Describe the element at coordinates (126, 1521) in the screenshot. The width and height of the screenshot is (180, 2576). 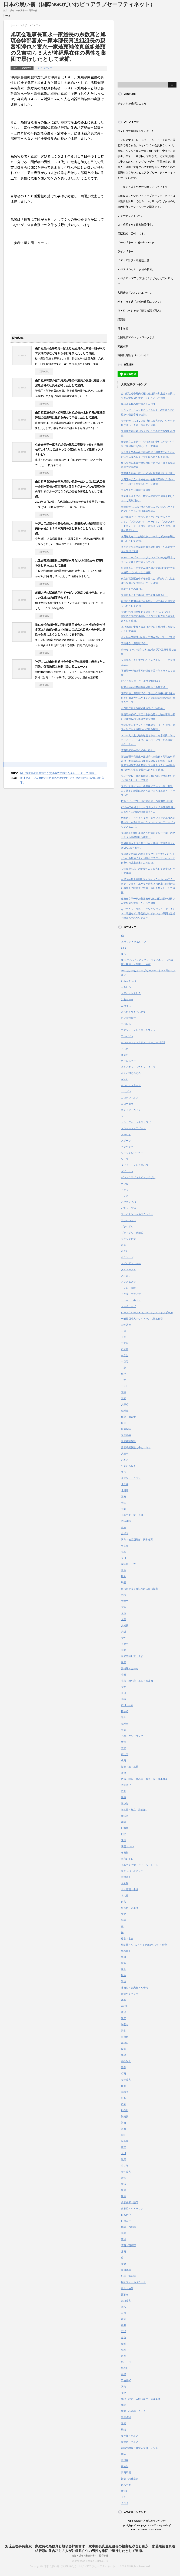
I see `危険運転` at that location.